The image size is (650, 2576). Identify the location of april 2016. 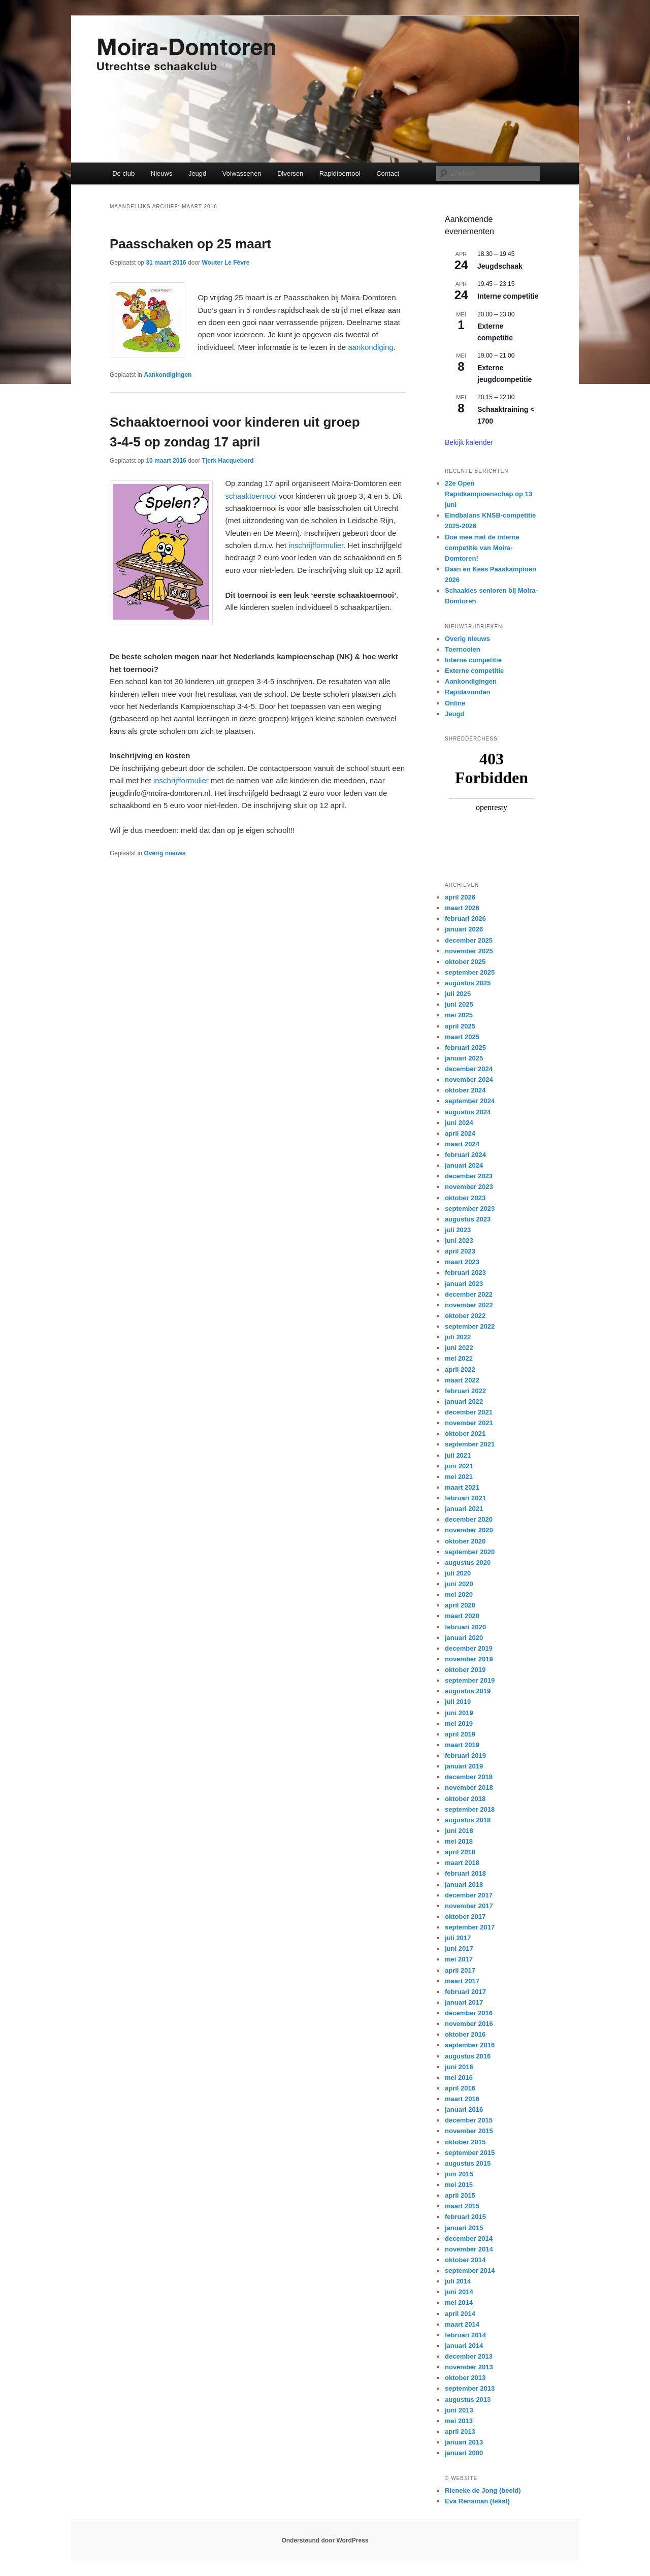
(460, 2088).